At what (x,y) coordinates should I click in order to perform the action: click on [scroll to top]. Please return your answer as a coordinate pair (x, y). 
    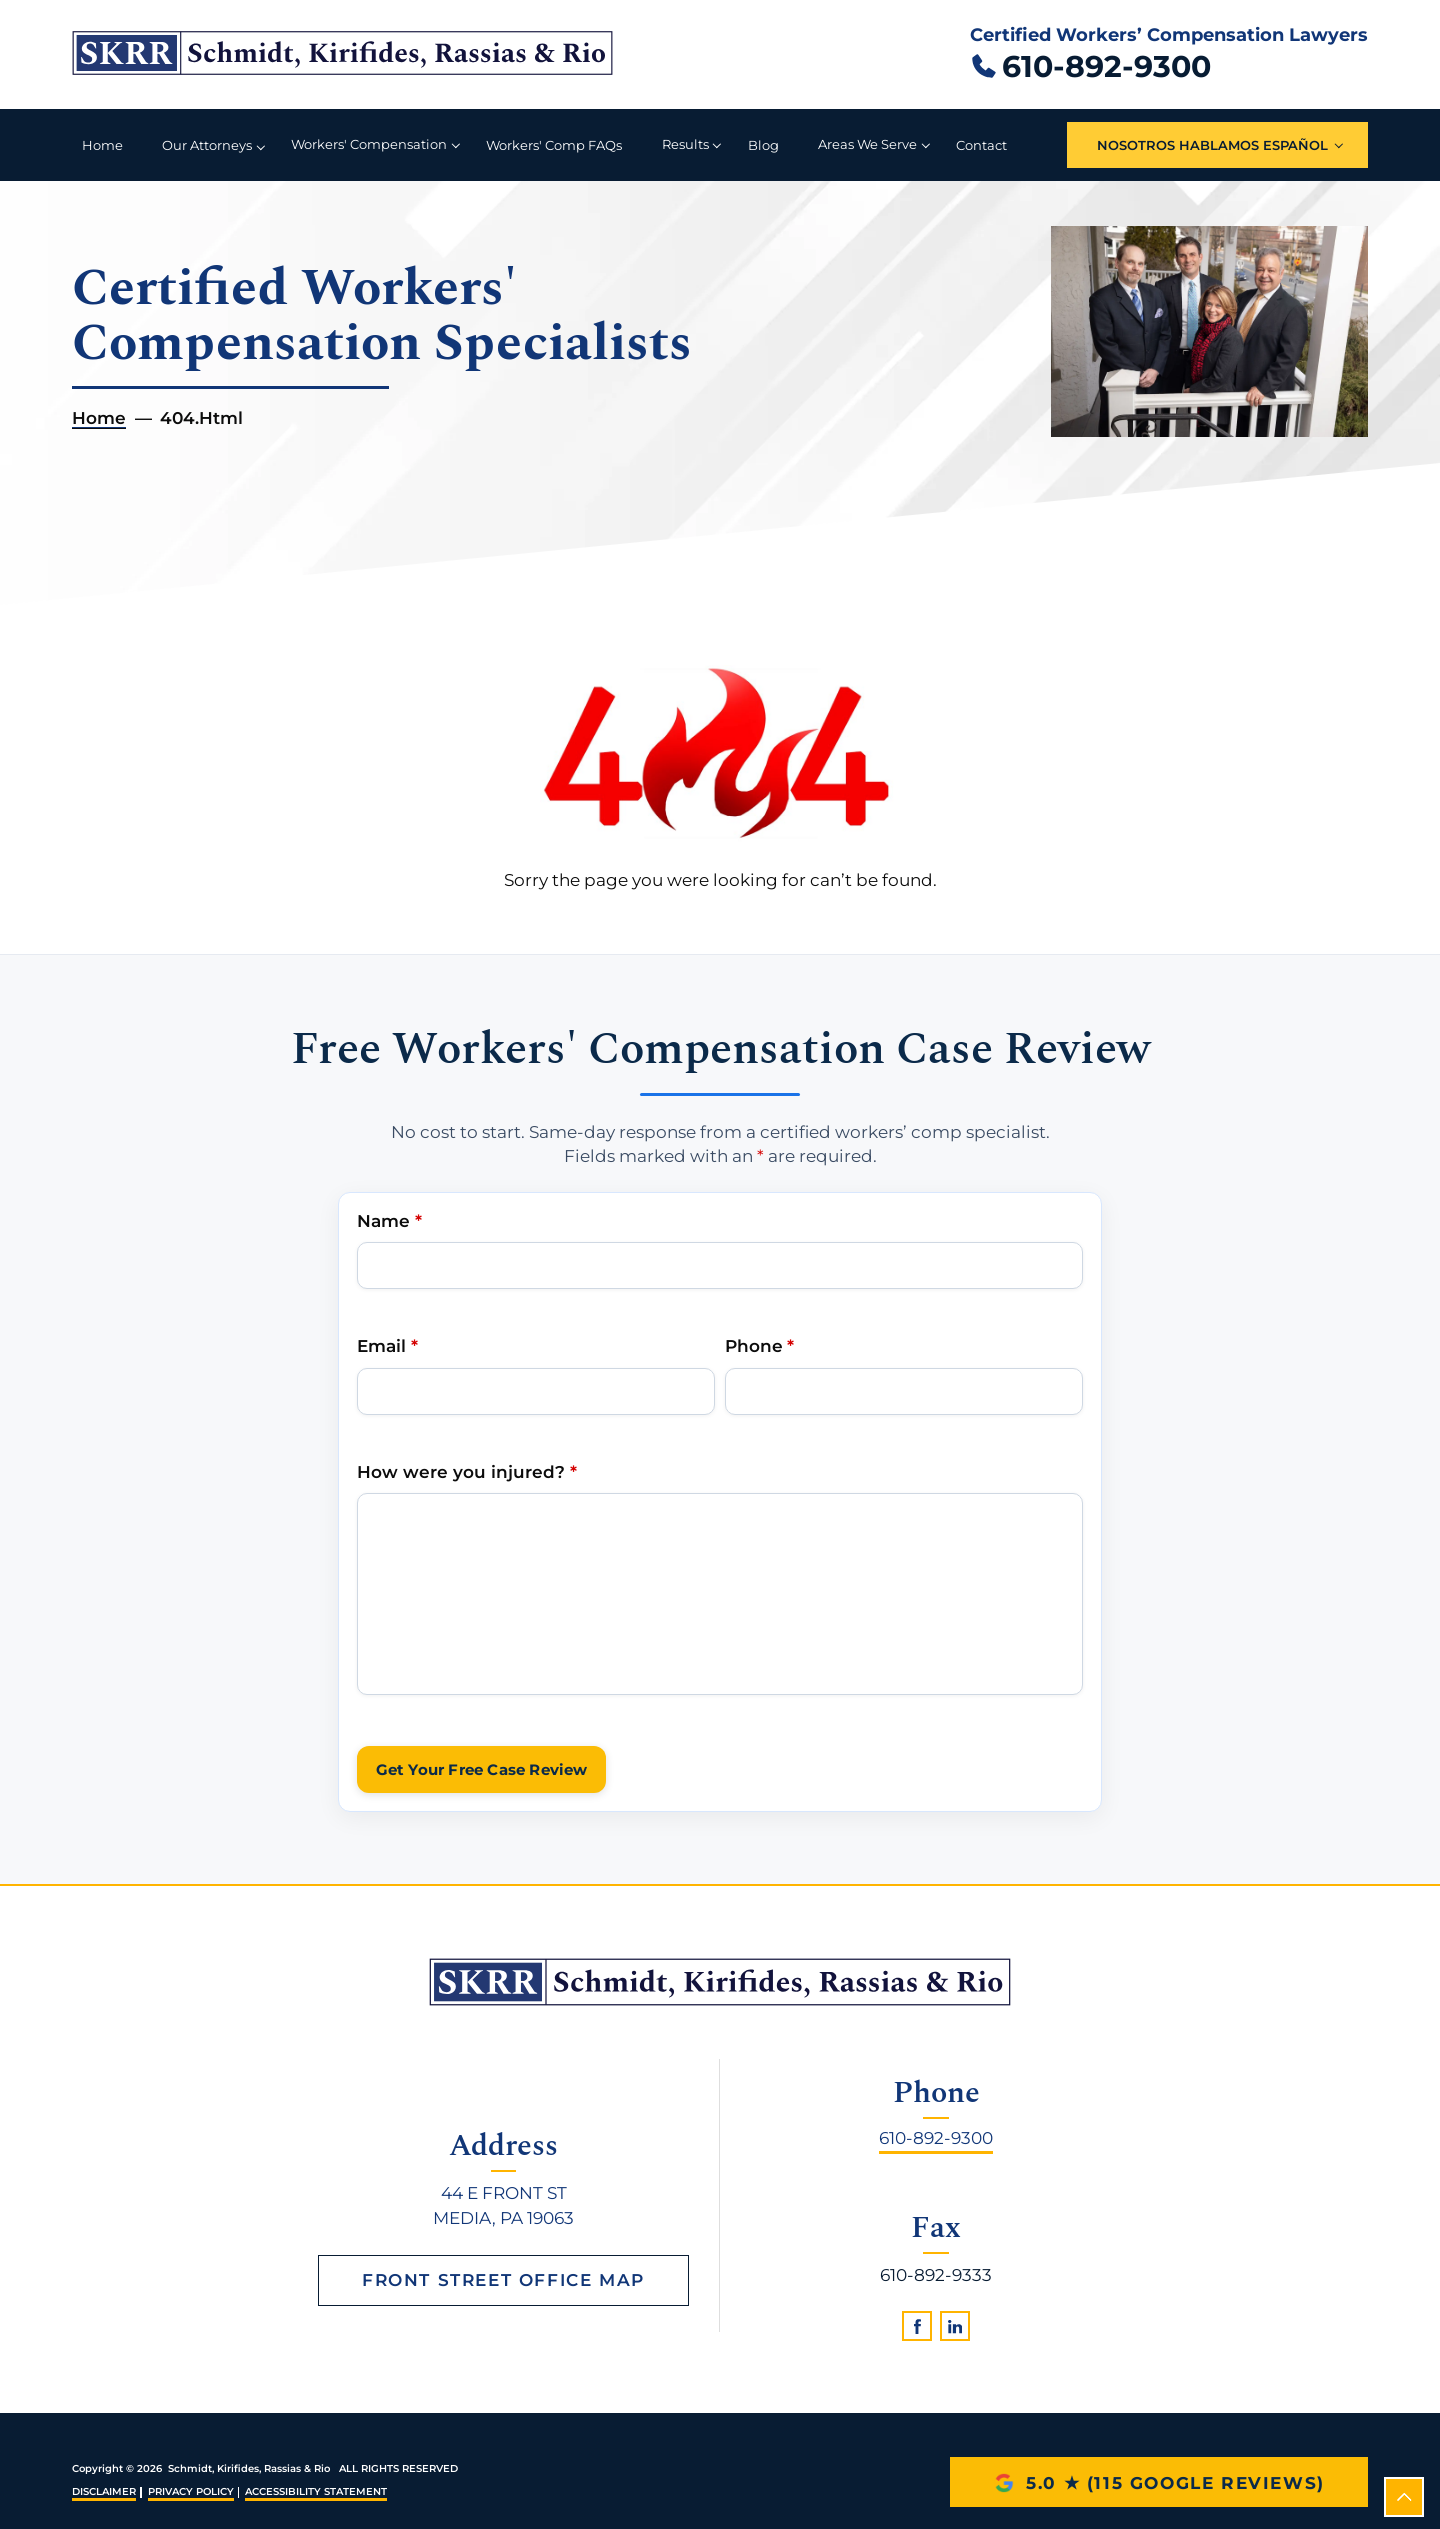
    Looking at the image, I should click on (1404, 2497).